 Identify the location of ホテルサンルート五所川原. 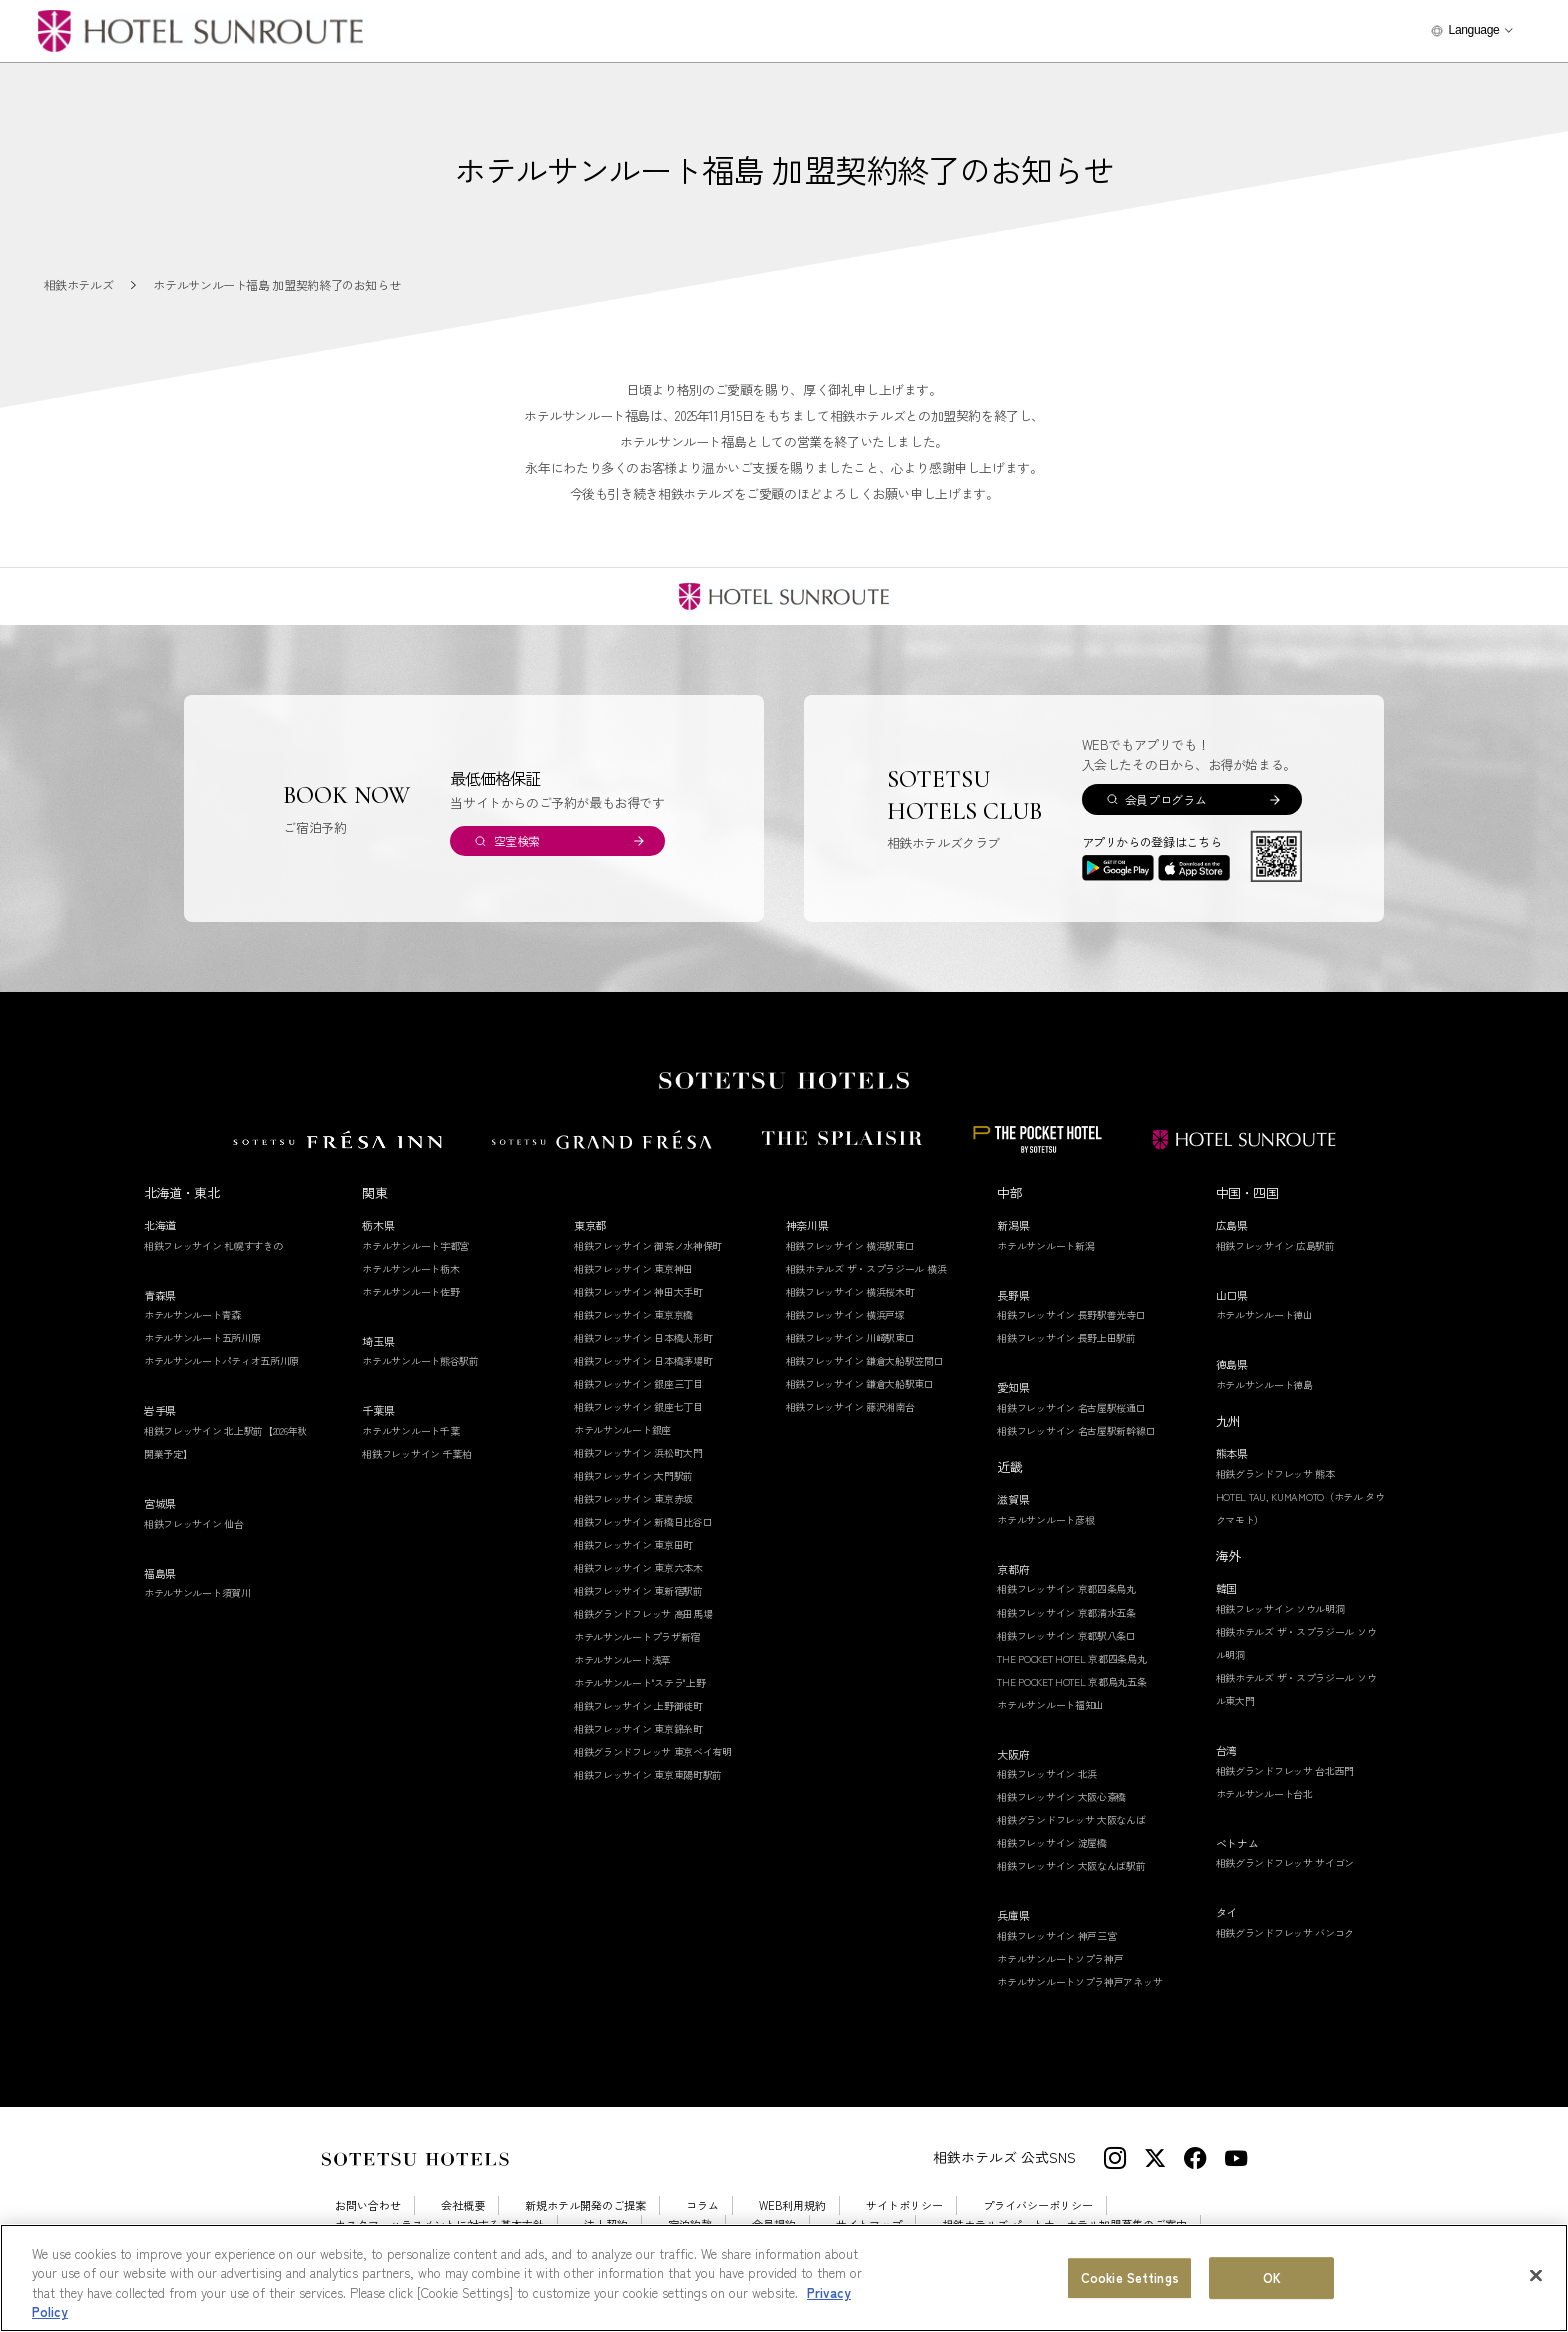
(202, 1337).